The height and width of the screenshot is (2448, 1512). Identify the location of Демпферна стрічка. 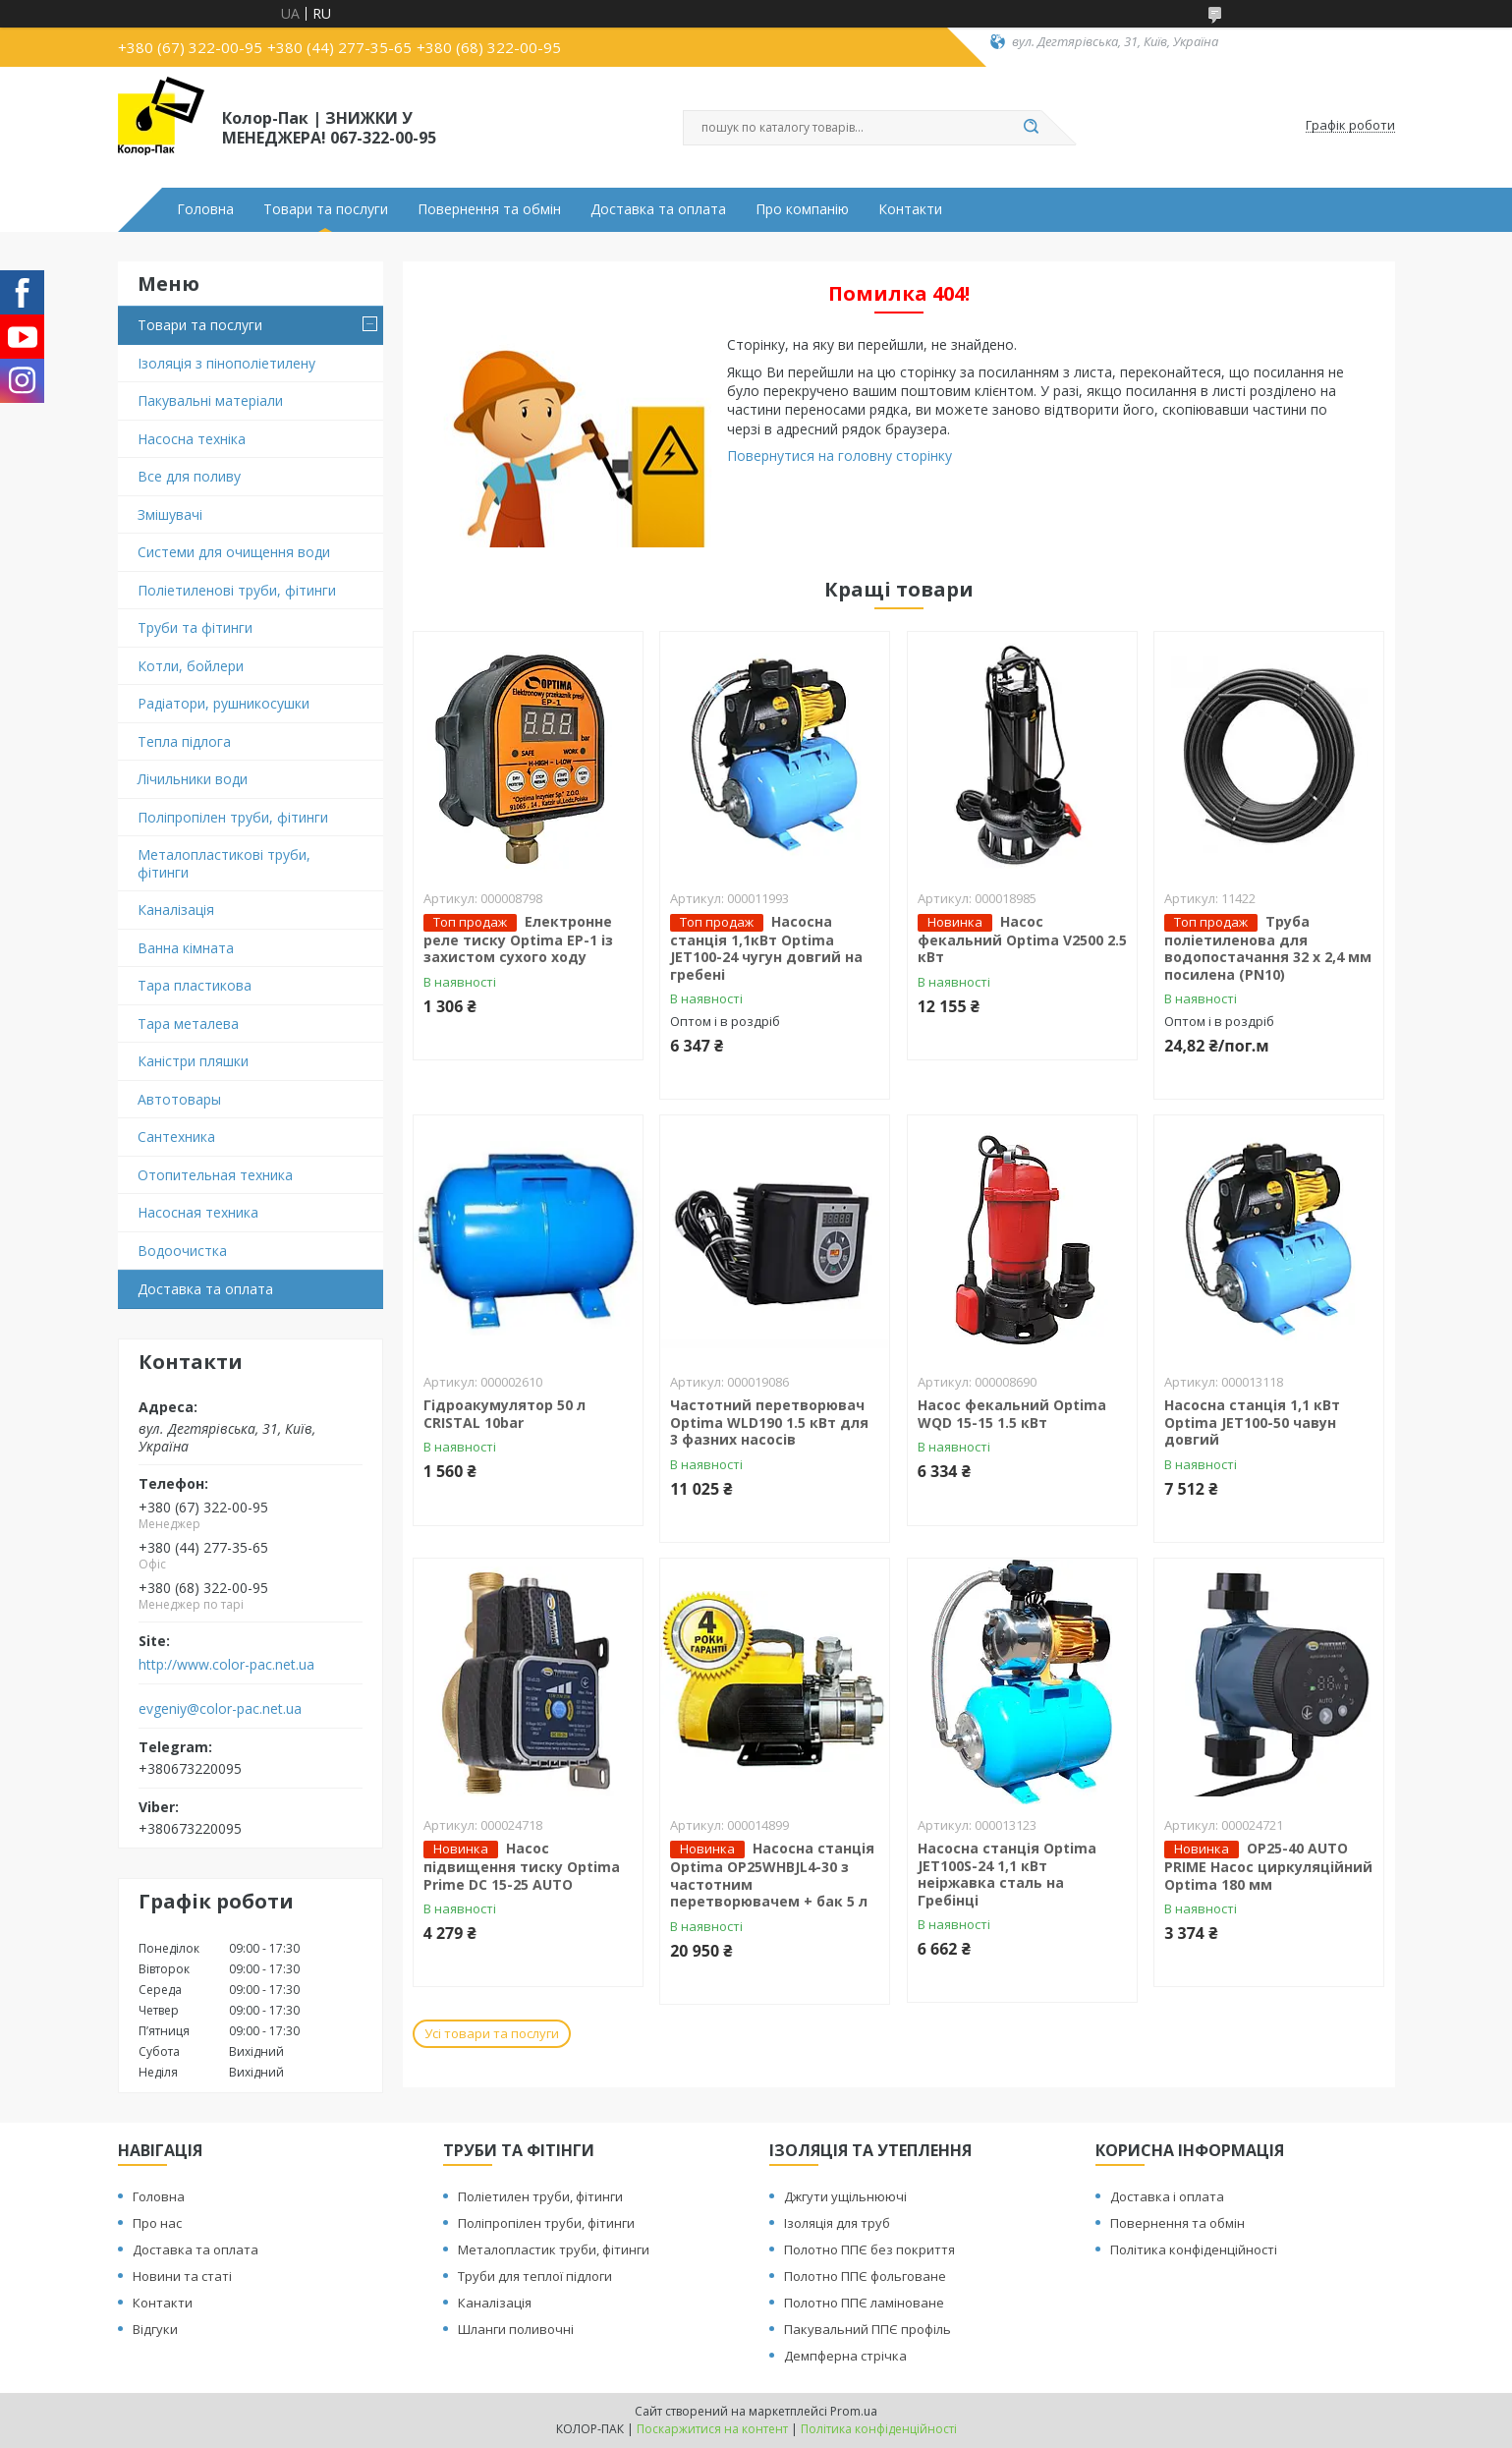
(845, 2355).